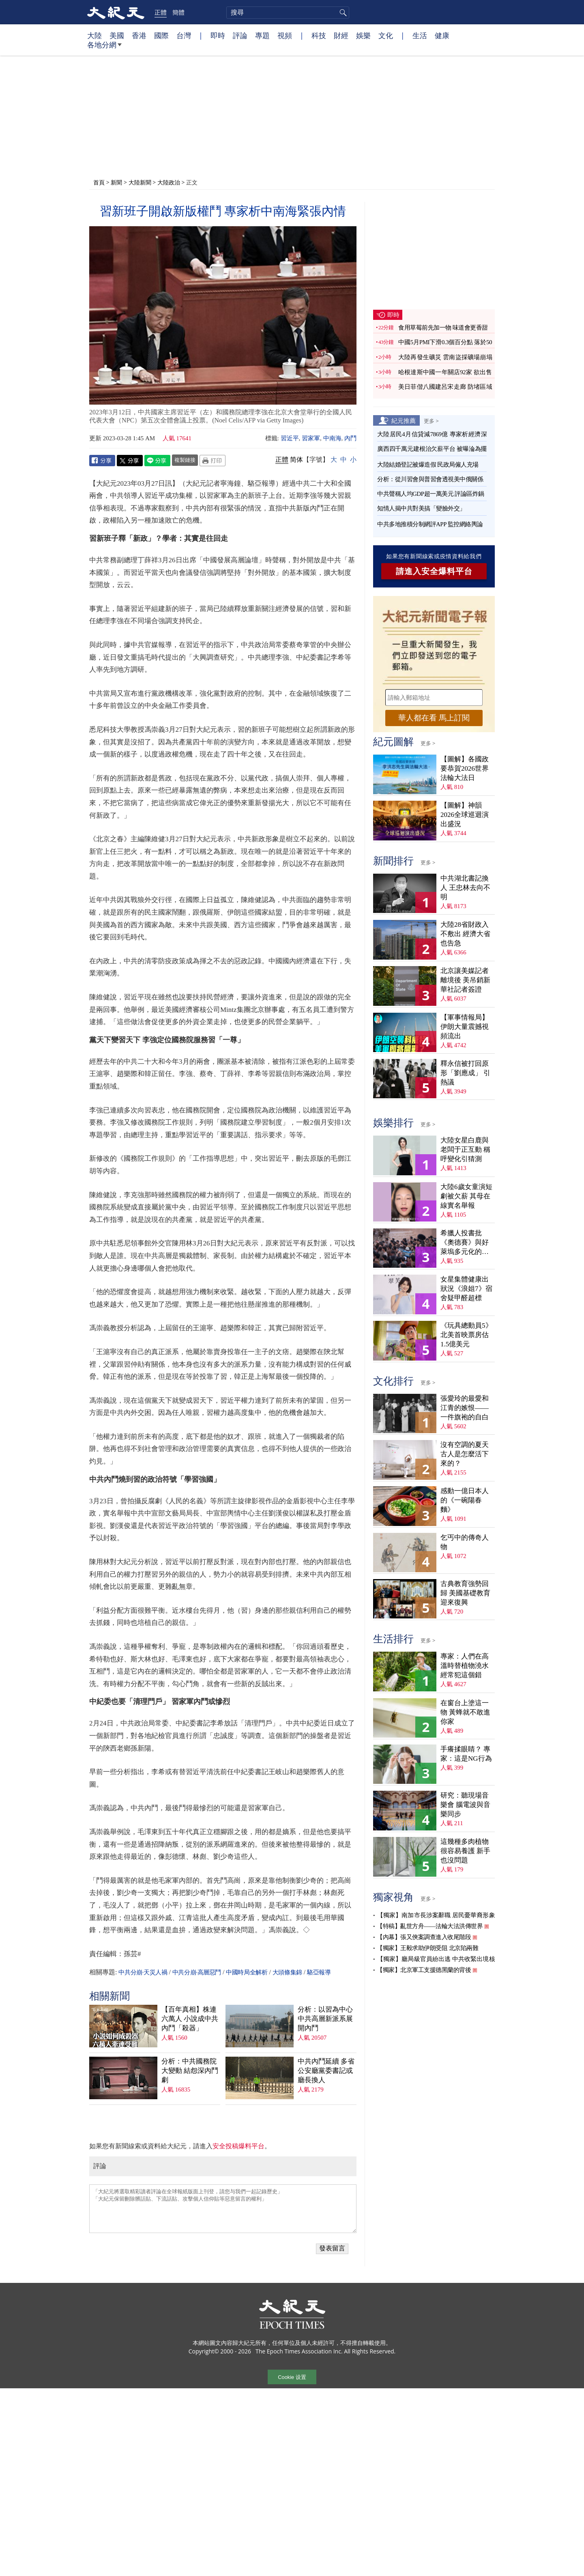 Image resolution: width=584 pixels, height=2576 pixels. What do you see at coordinates (465, 1712) in the screenshot?
I see `在窗台上塗這一物 黃蜂就不敢進你家` at bounding box center [465, 1712].